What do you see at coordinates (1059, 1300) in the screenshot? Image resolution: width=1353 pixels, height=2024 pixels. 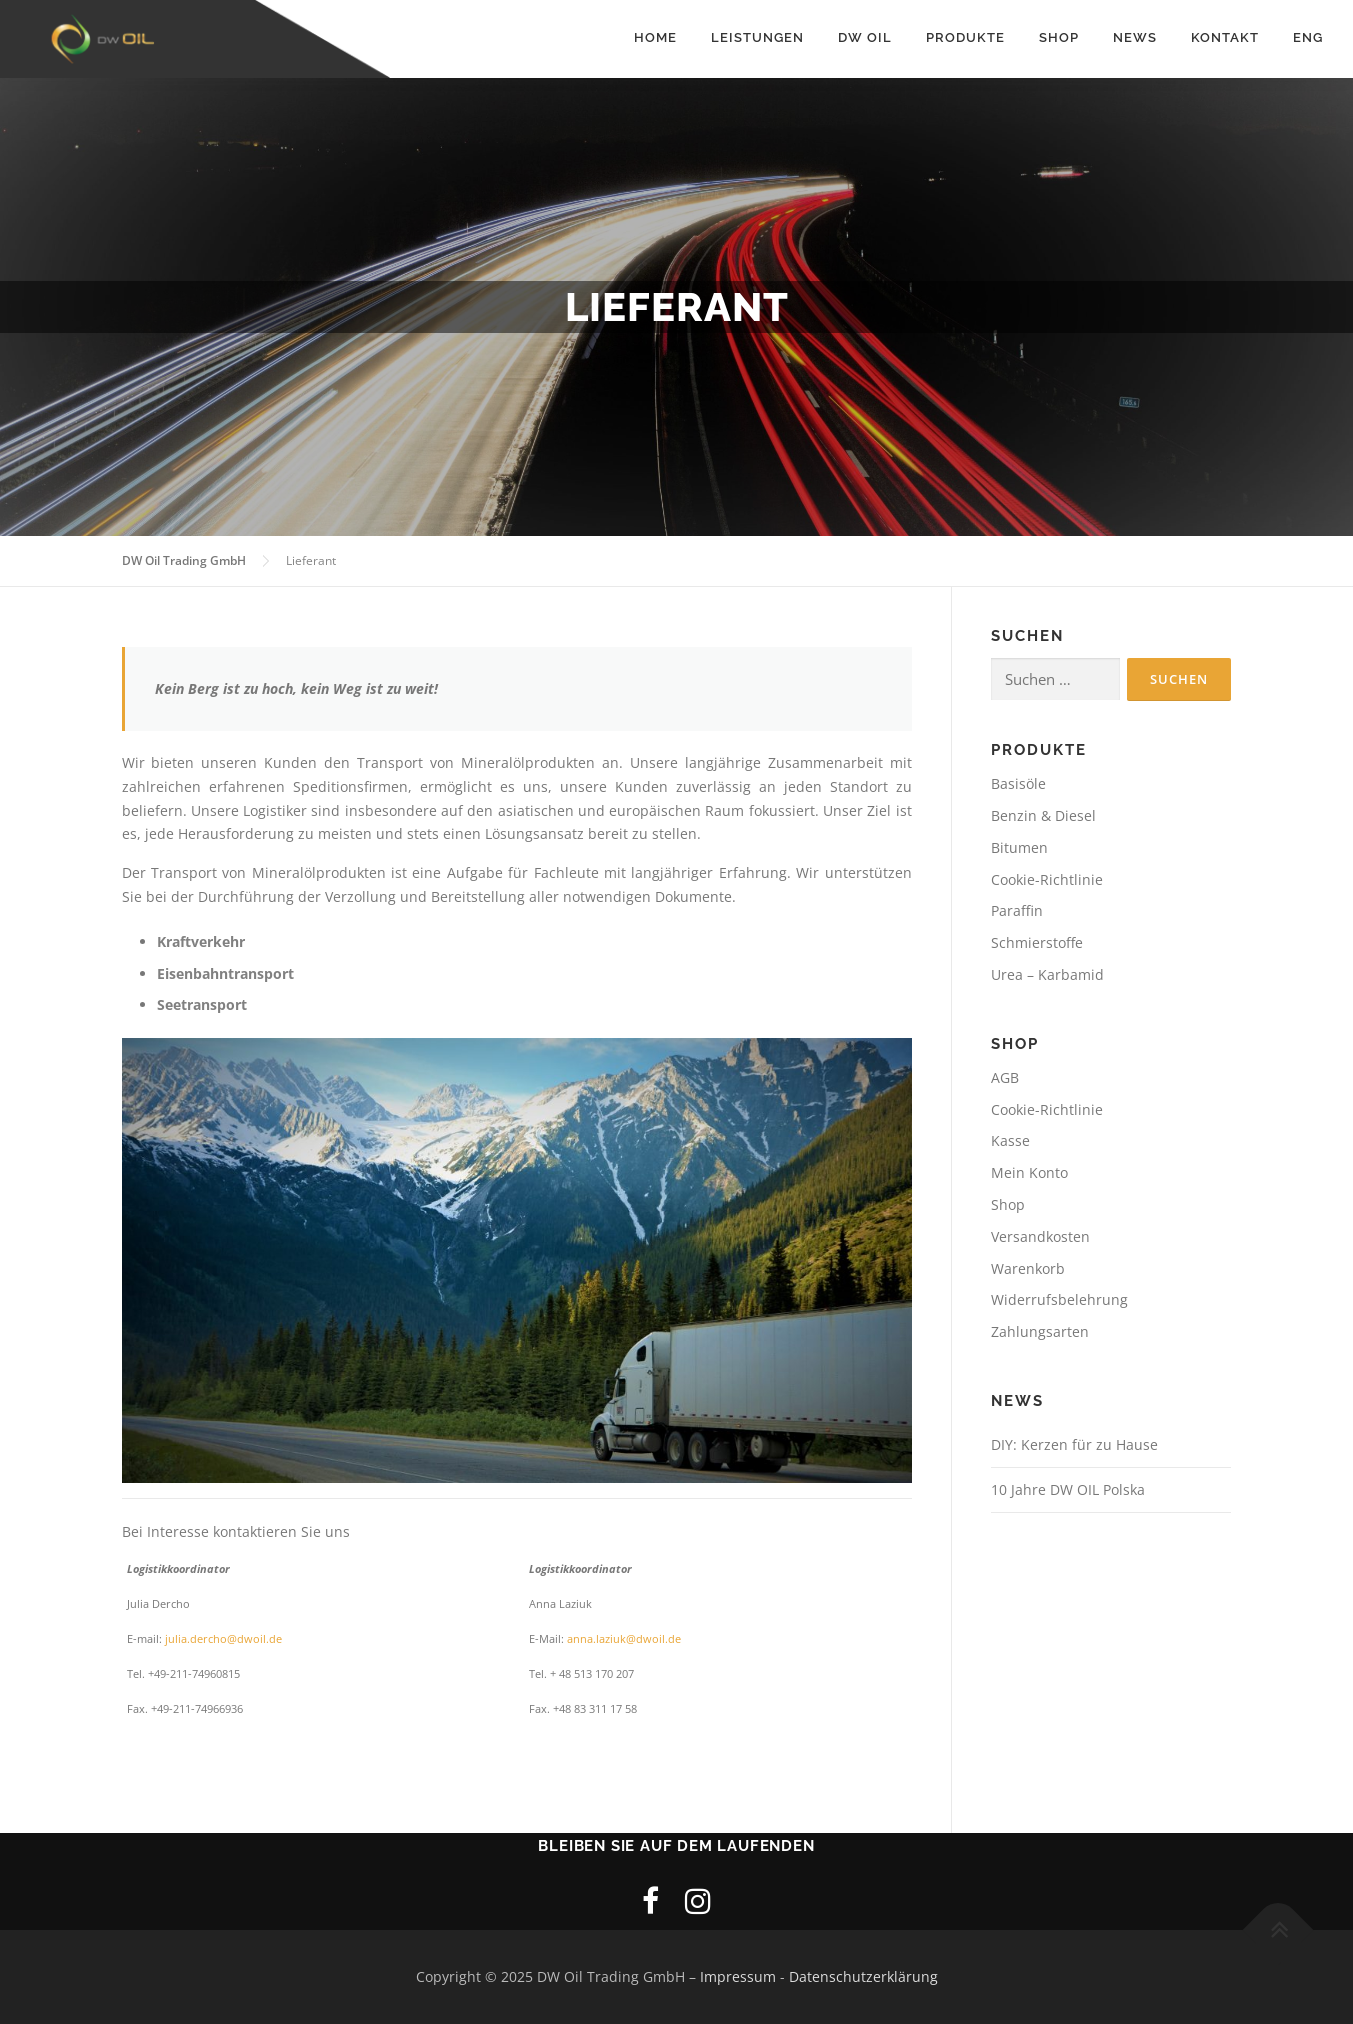 I see `Widerrufsbelehrung` at bounding box center [1059, 1300].